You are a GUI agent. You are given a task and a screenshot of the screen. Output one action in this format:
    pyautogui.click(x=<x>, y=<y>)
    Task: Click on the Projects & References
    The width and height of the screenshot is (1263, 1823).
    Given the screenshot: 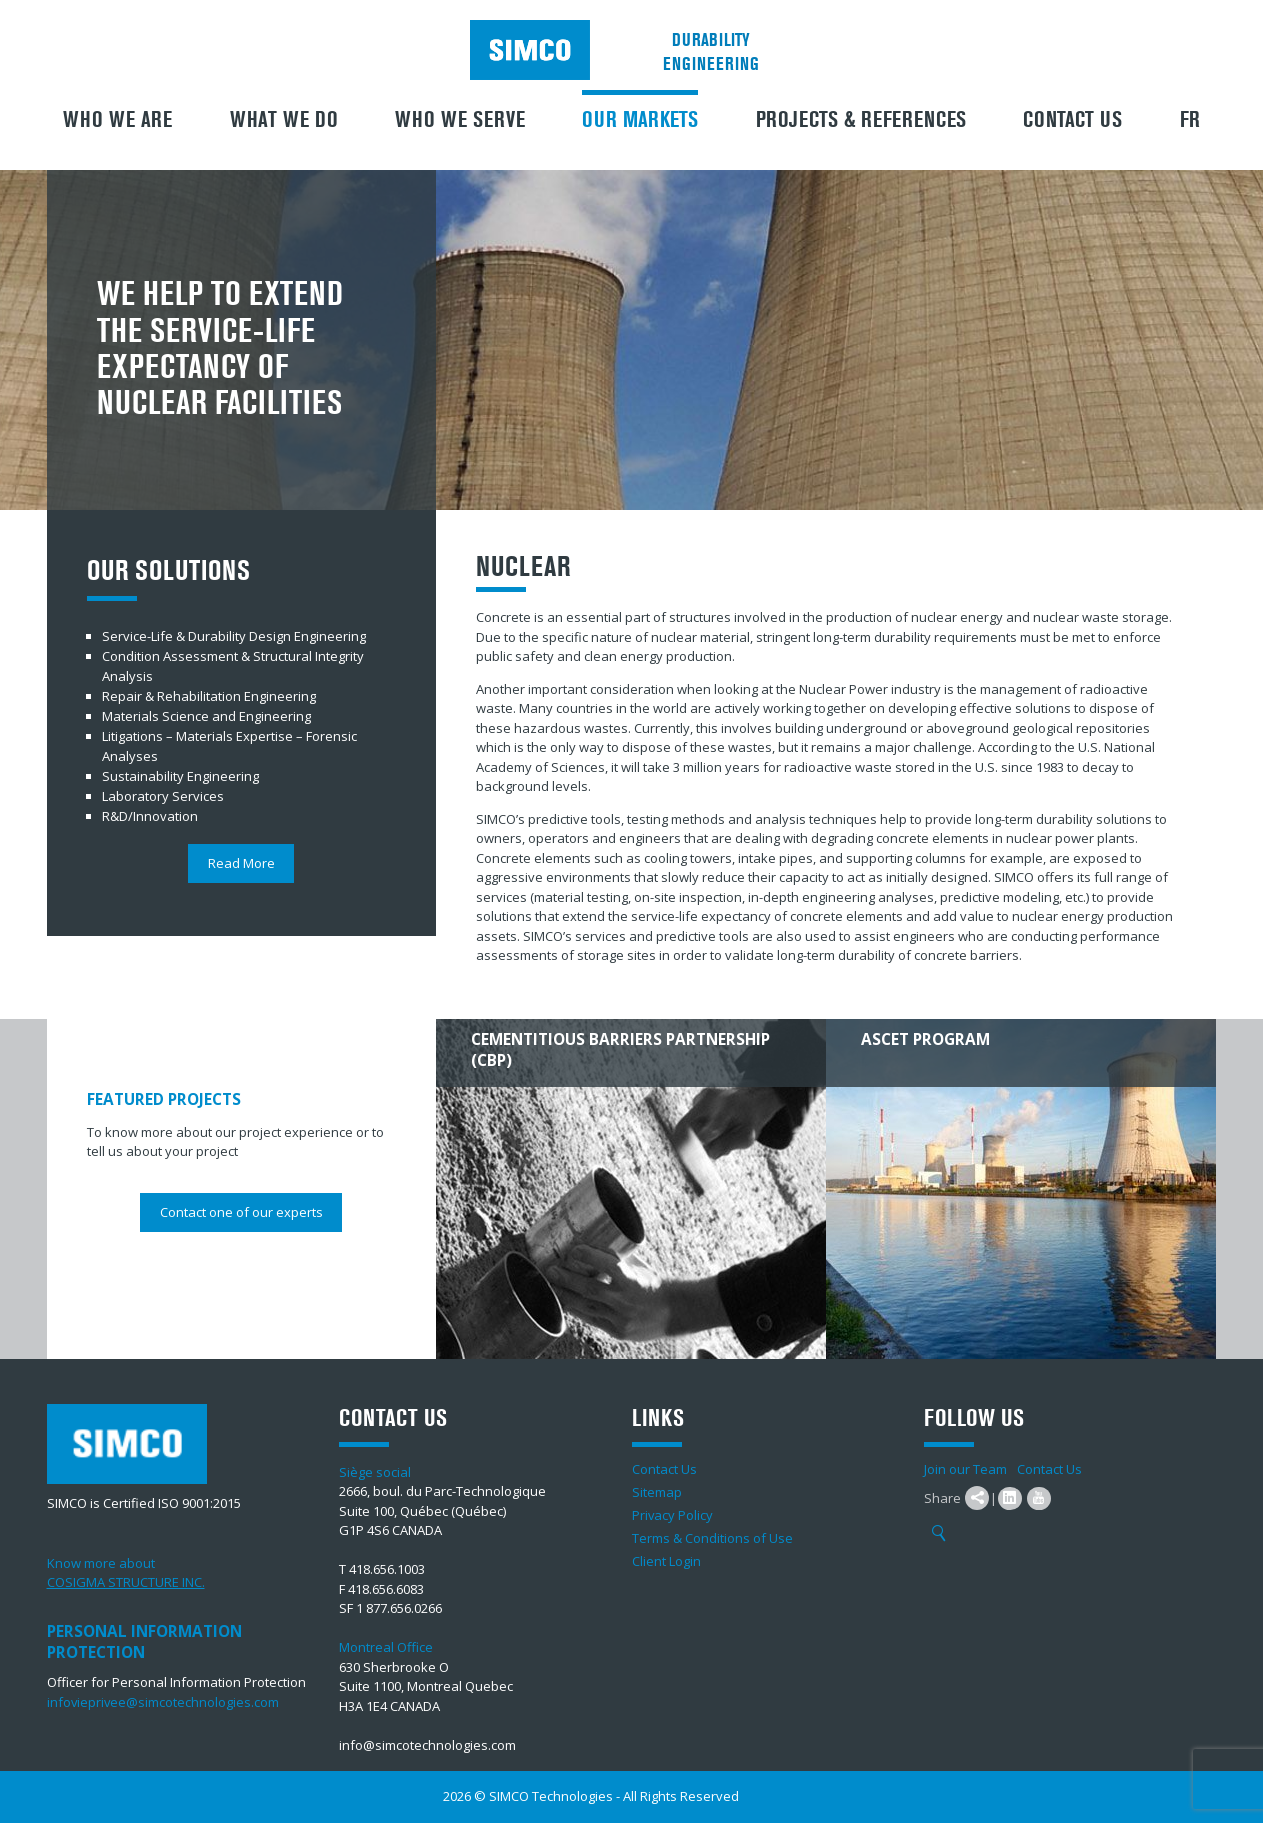 What is the action you would take?
    pyautogui.click(x=861, y=120)
    